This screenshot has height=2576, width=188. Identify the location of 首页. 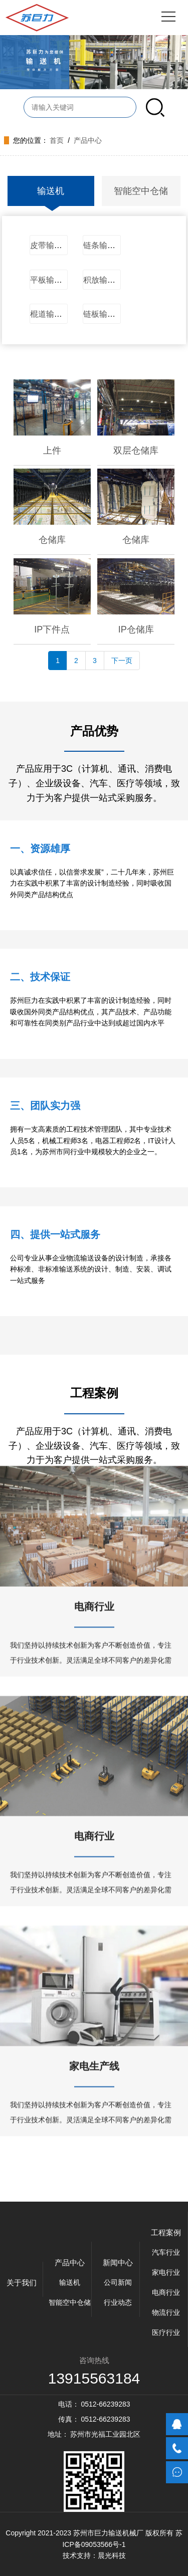
(57, 140).